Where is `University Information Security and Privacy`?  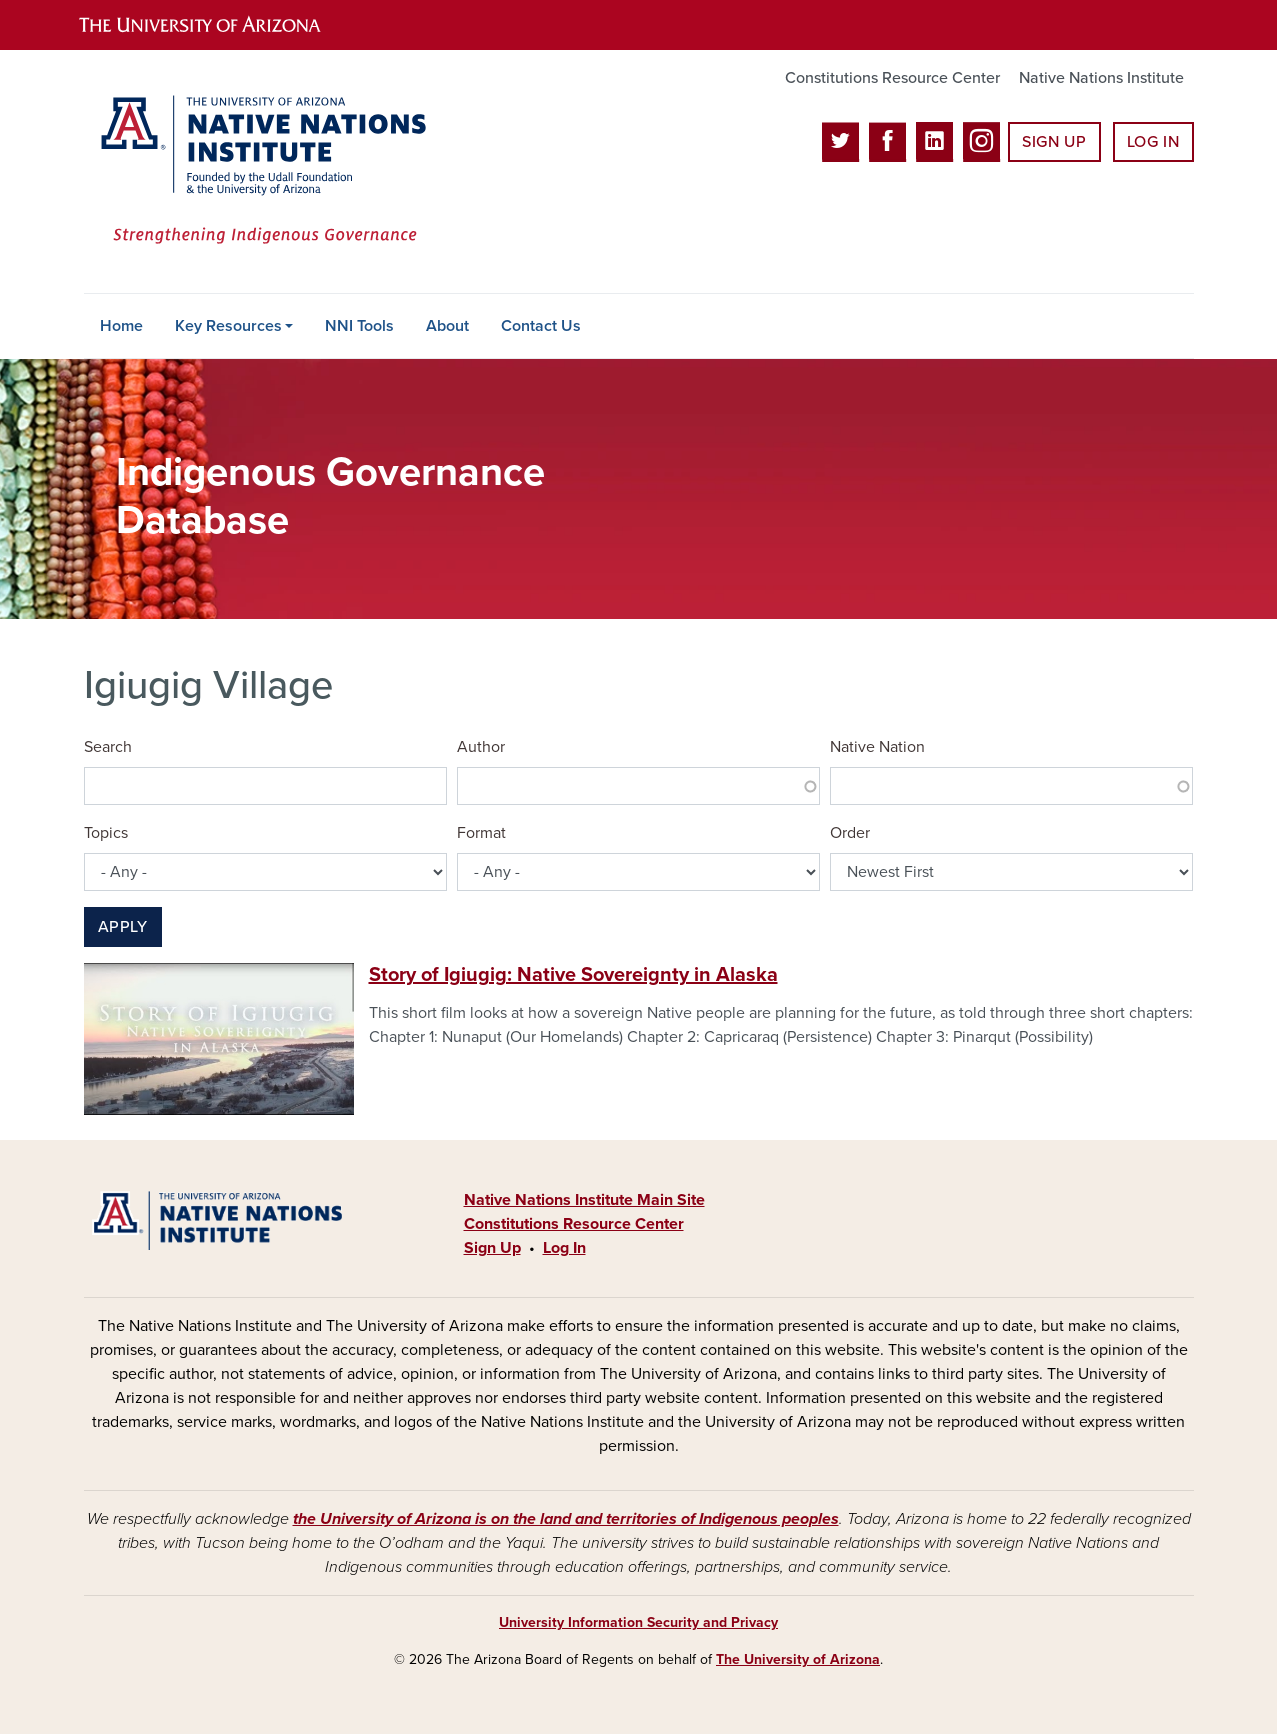 University Information Security and Privacy is located at coordinates (638, 1622).